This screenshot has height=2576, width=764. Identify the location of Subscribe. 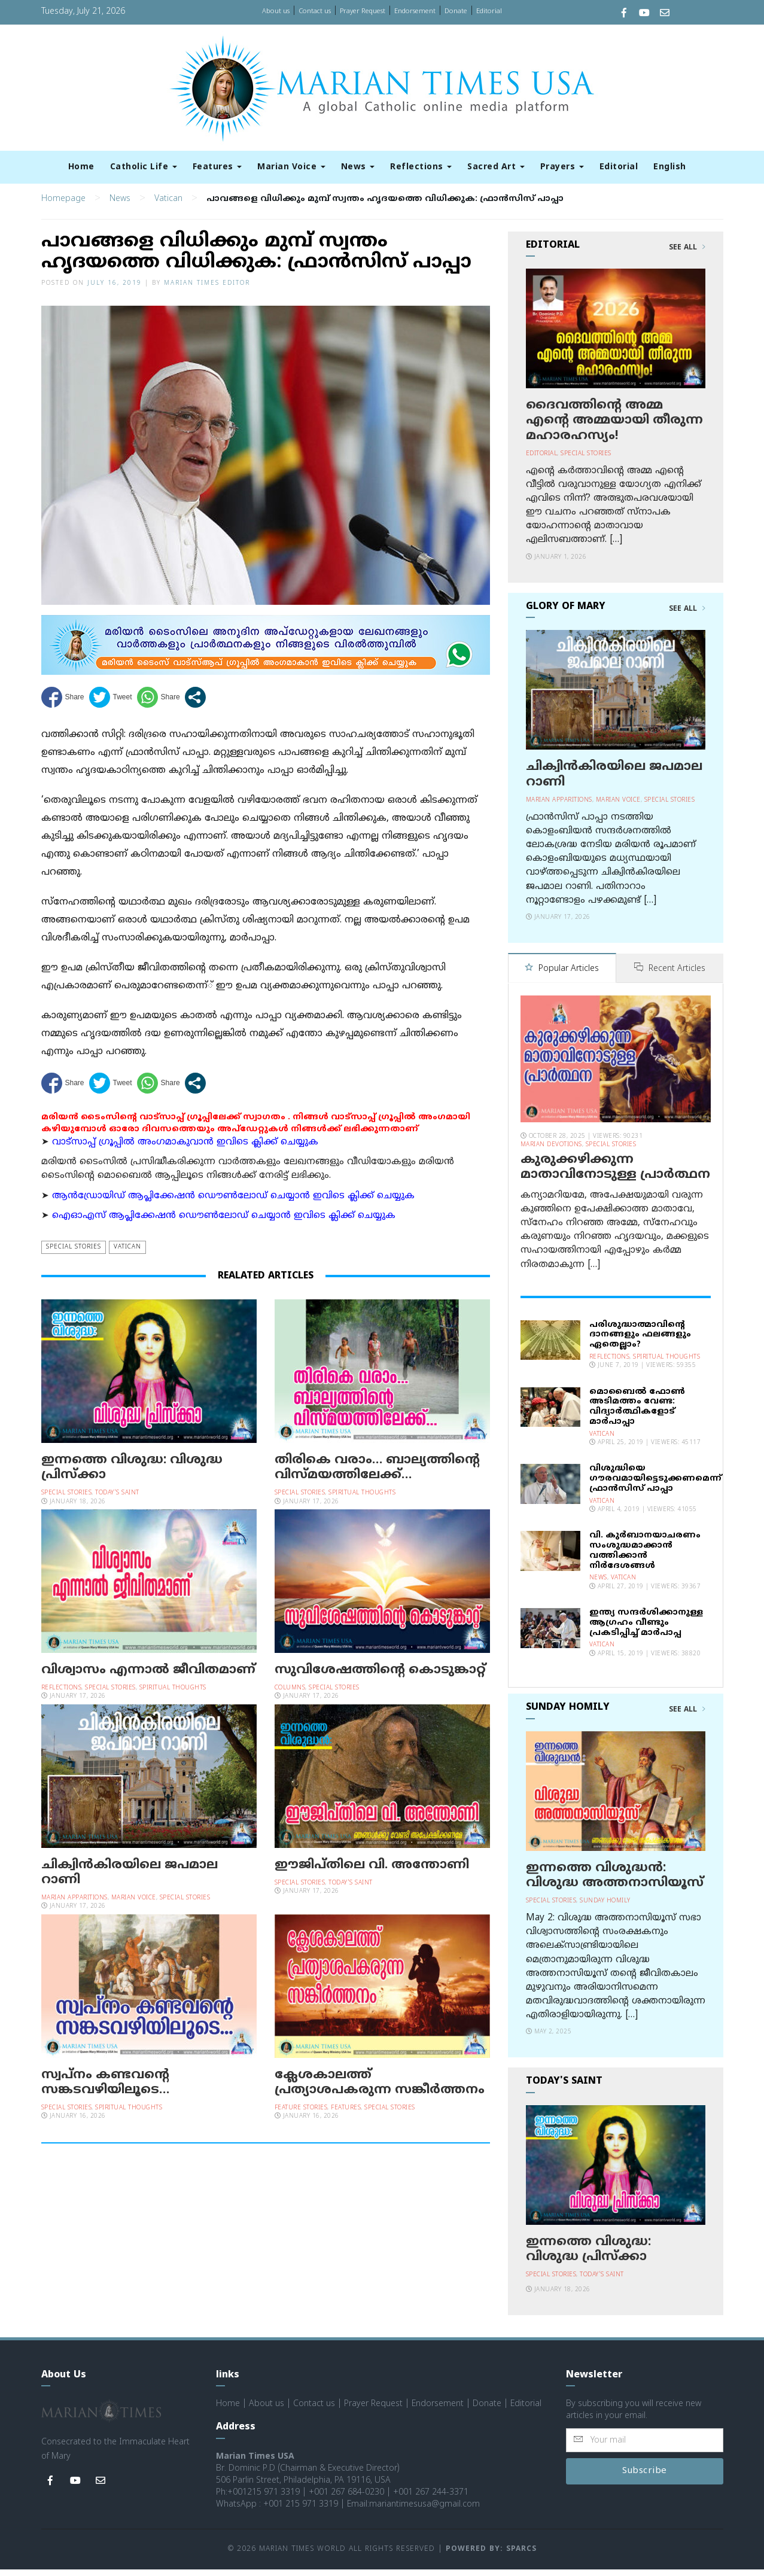
(644, 2477).